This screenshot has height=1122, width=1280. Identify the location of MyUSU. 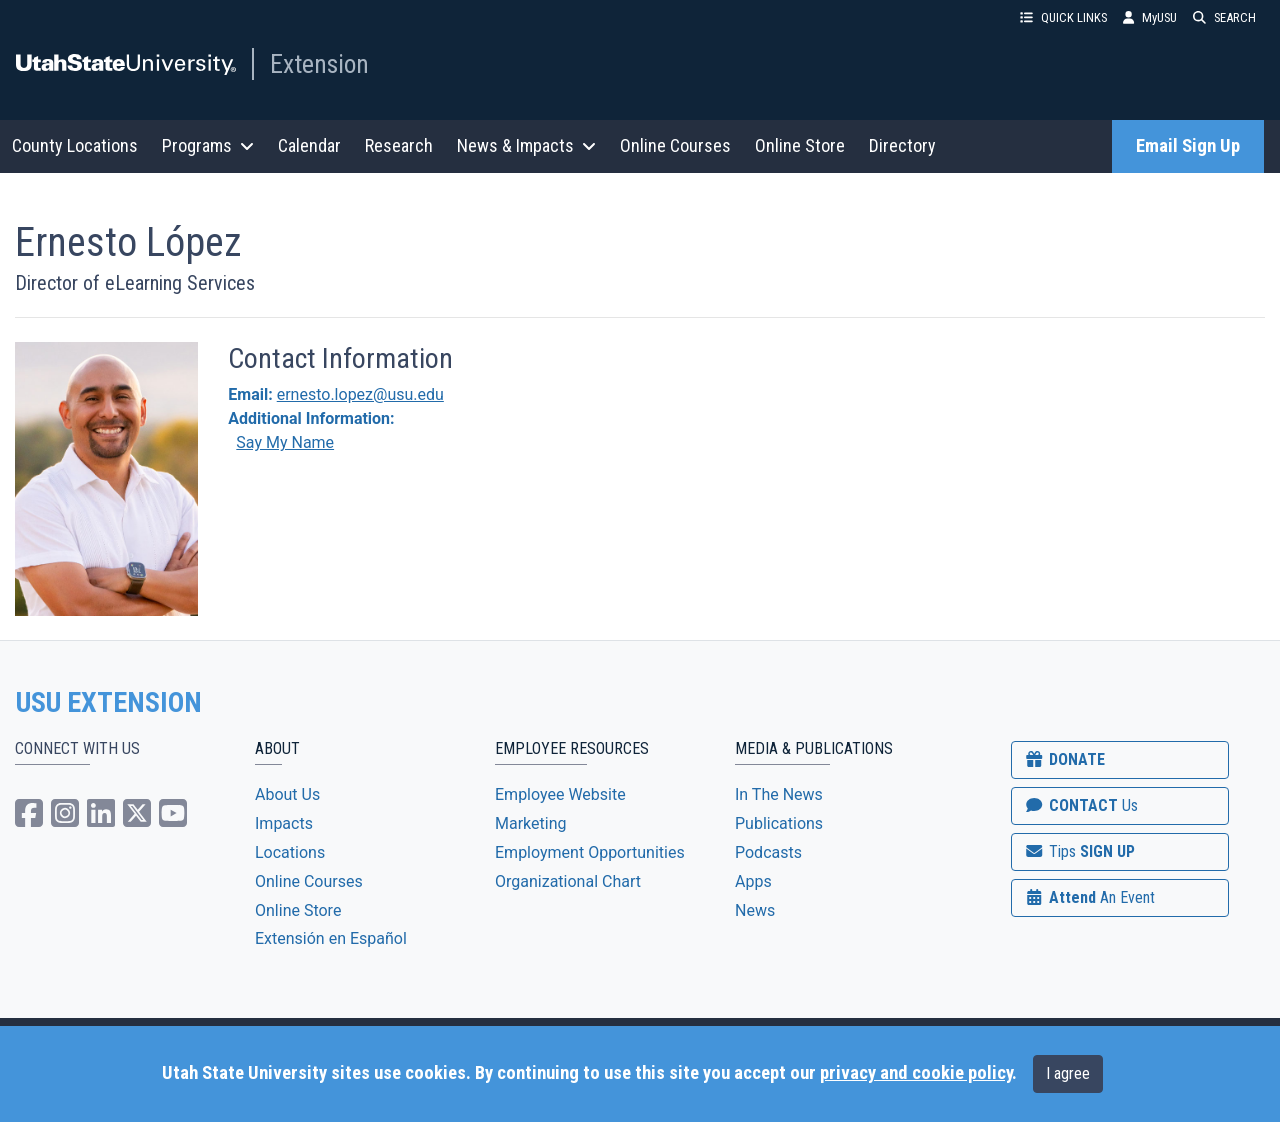
(1150, 17).